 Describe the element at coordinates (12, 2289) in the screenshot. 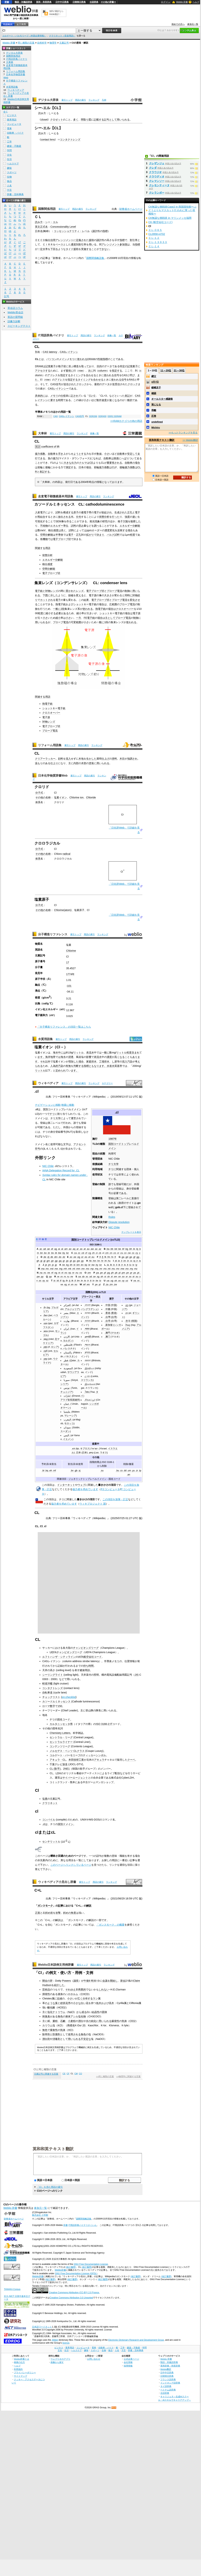

I see `TANAKA Corpus` at that location.